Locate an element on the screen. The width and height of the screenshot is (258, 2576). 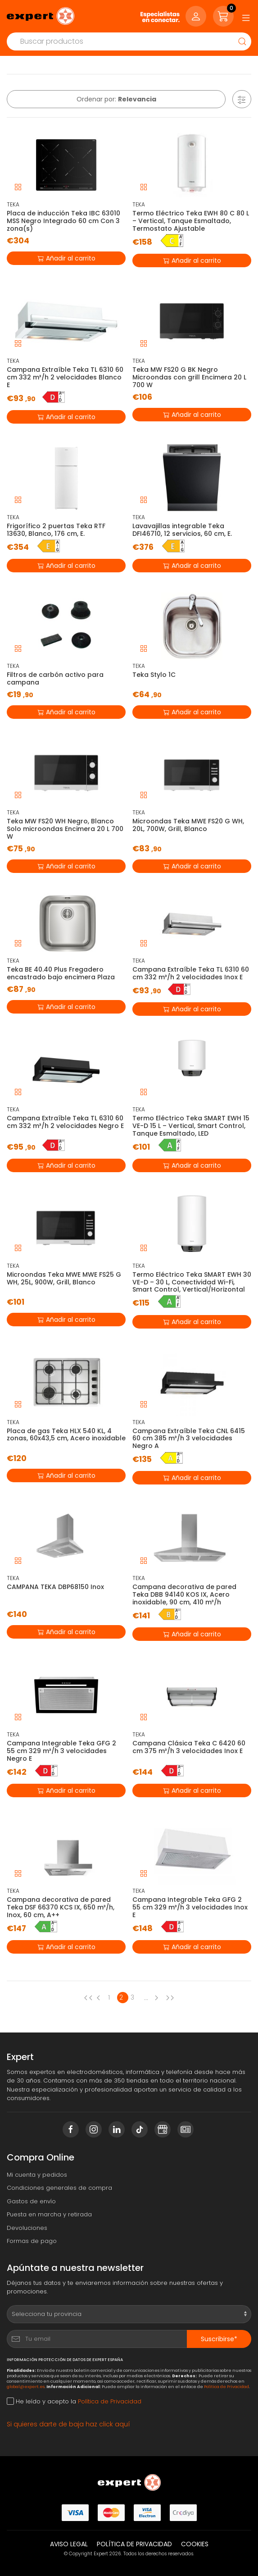
Campana Extraíble Teka TL 6310 60 cm 332 m³/h 2 velocidades Negro E is located at coordinates (65, 1122).